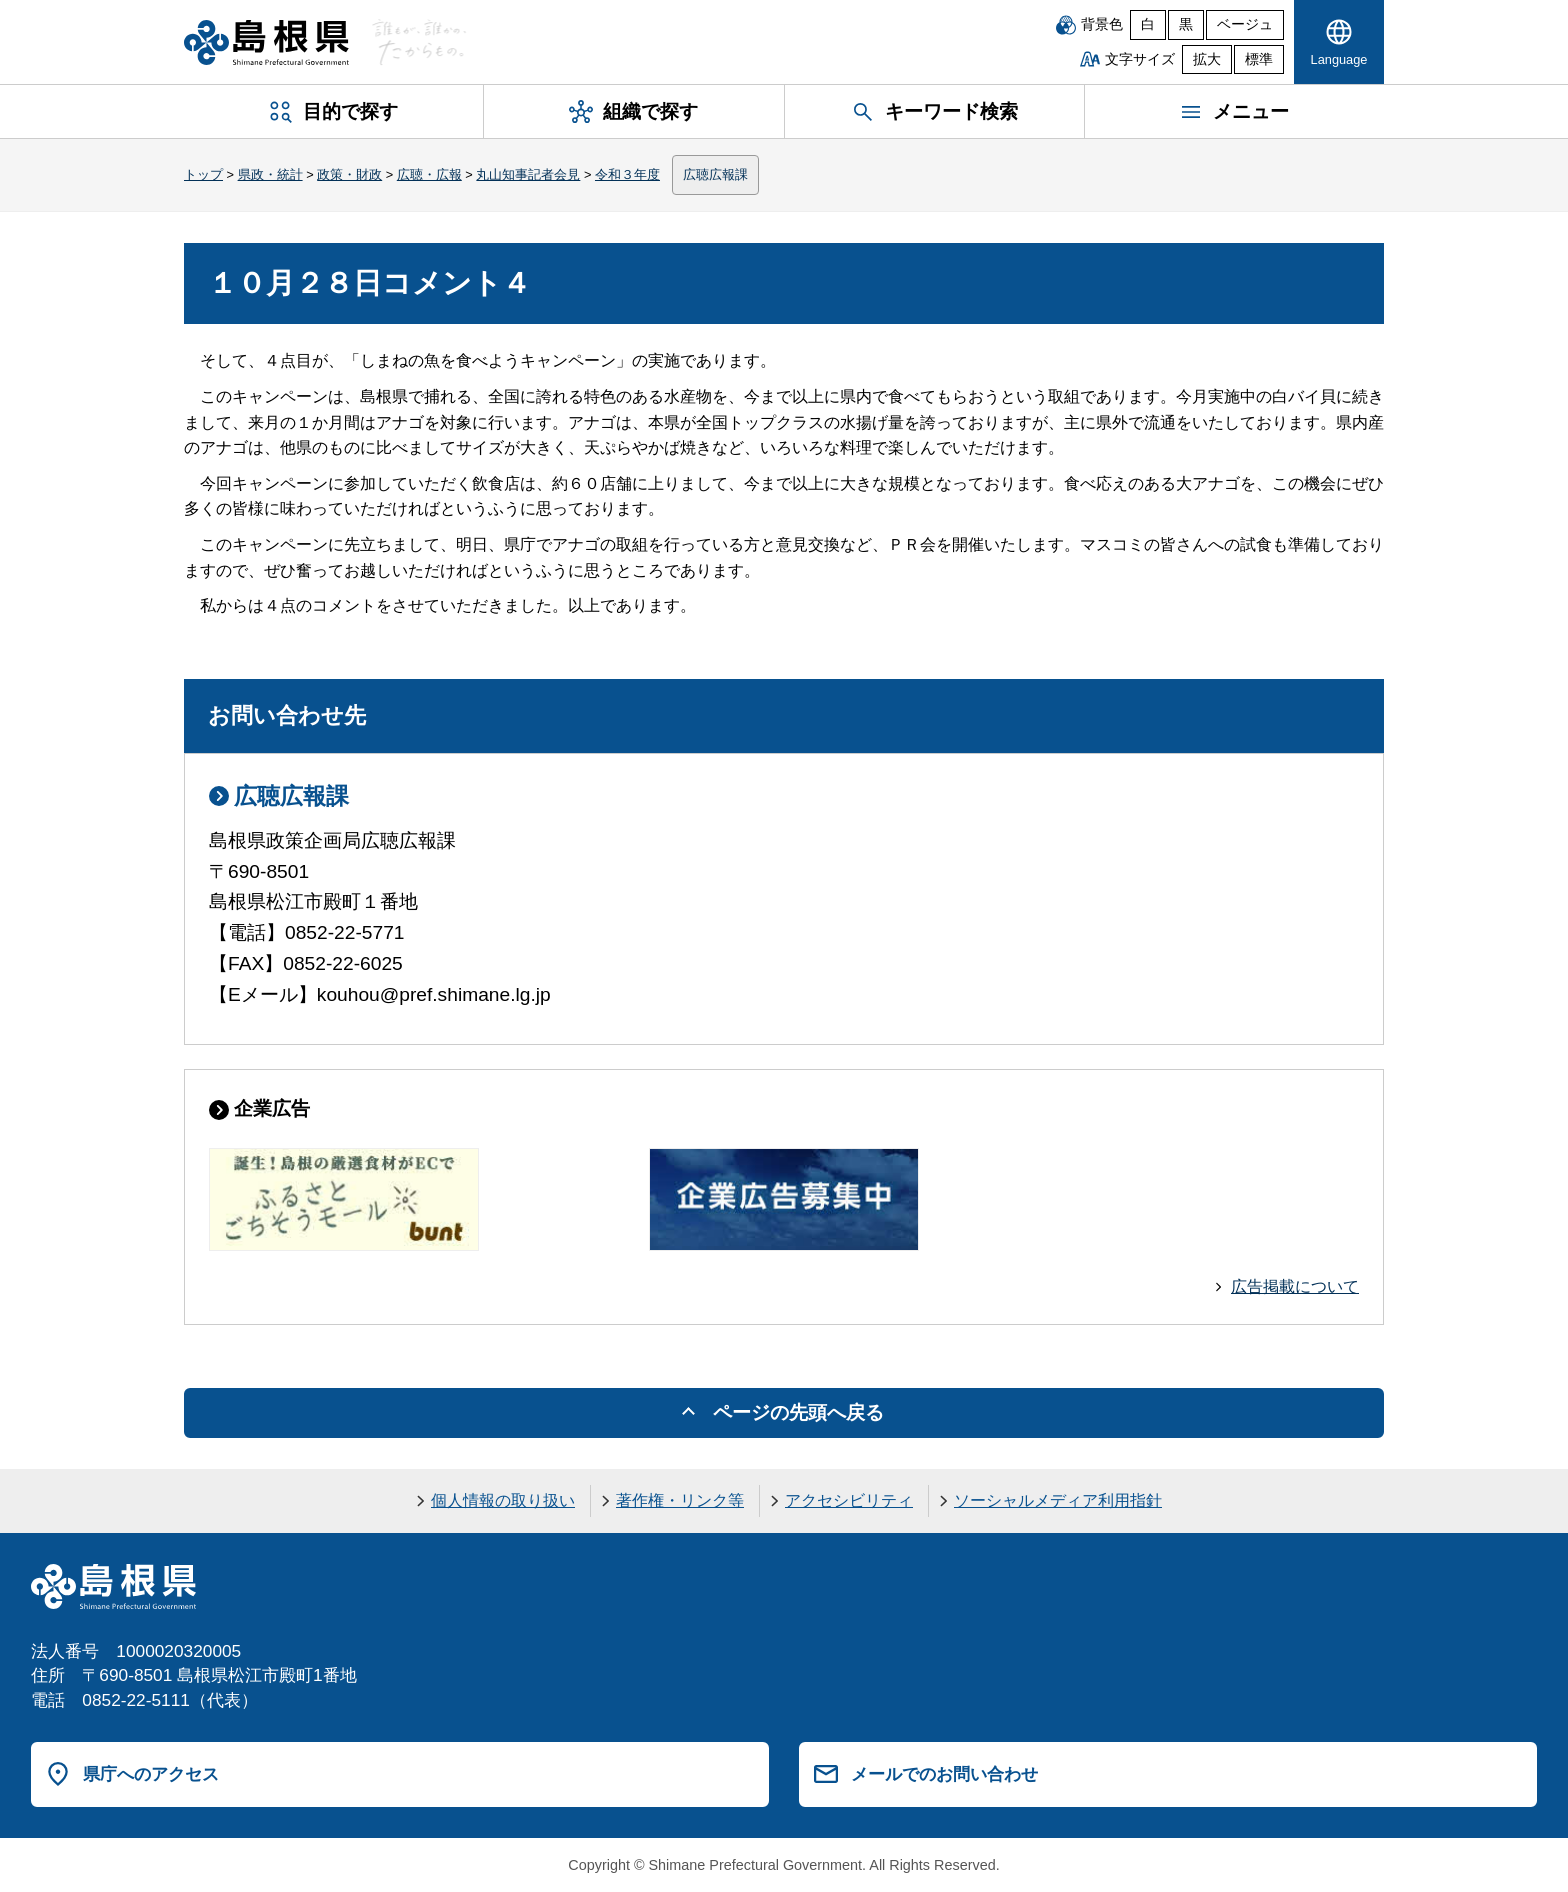  What do you see at coordinates (349, 174) in the screenshot?
I see `政策・財政` at bounding box center [349, 174].